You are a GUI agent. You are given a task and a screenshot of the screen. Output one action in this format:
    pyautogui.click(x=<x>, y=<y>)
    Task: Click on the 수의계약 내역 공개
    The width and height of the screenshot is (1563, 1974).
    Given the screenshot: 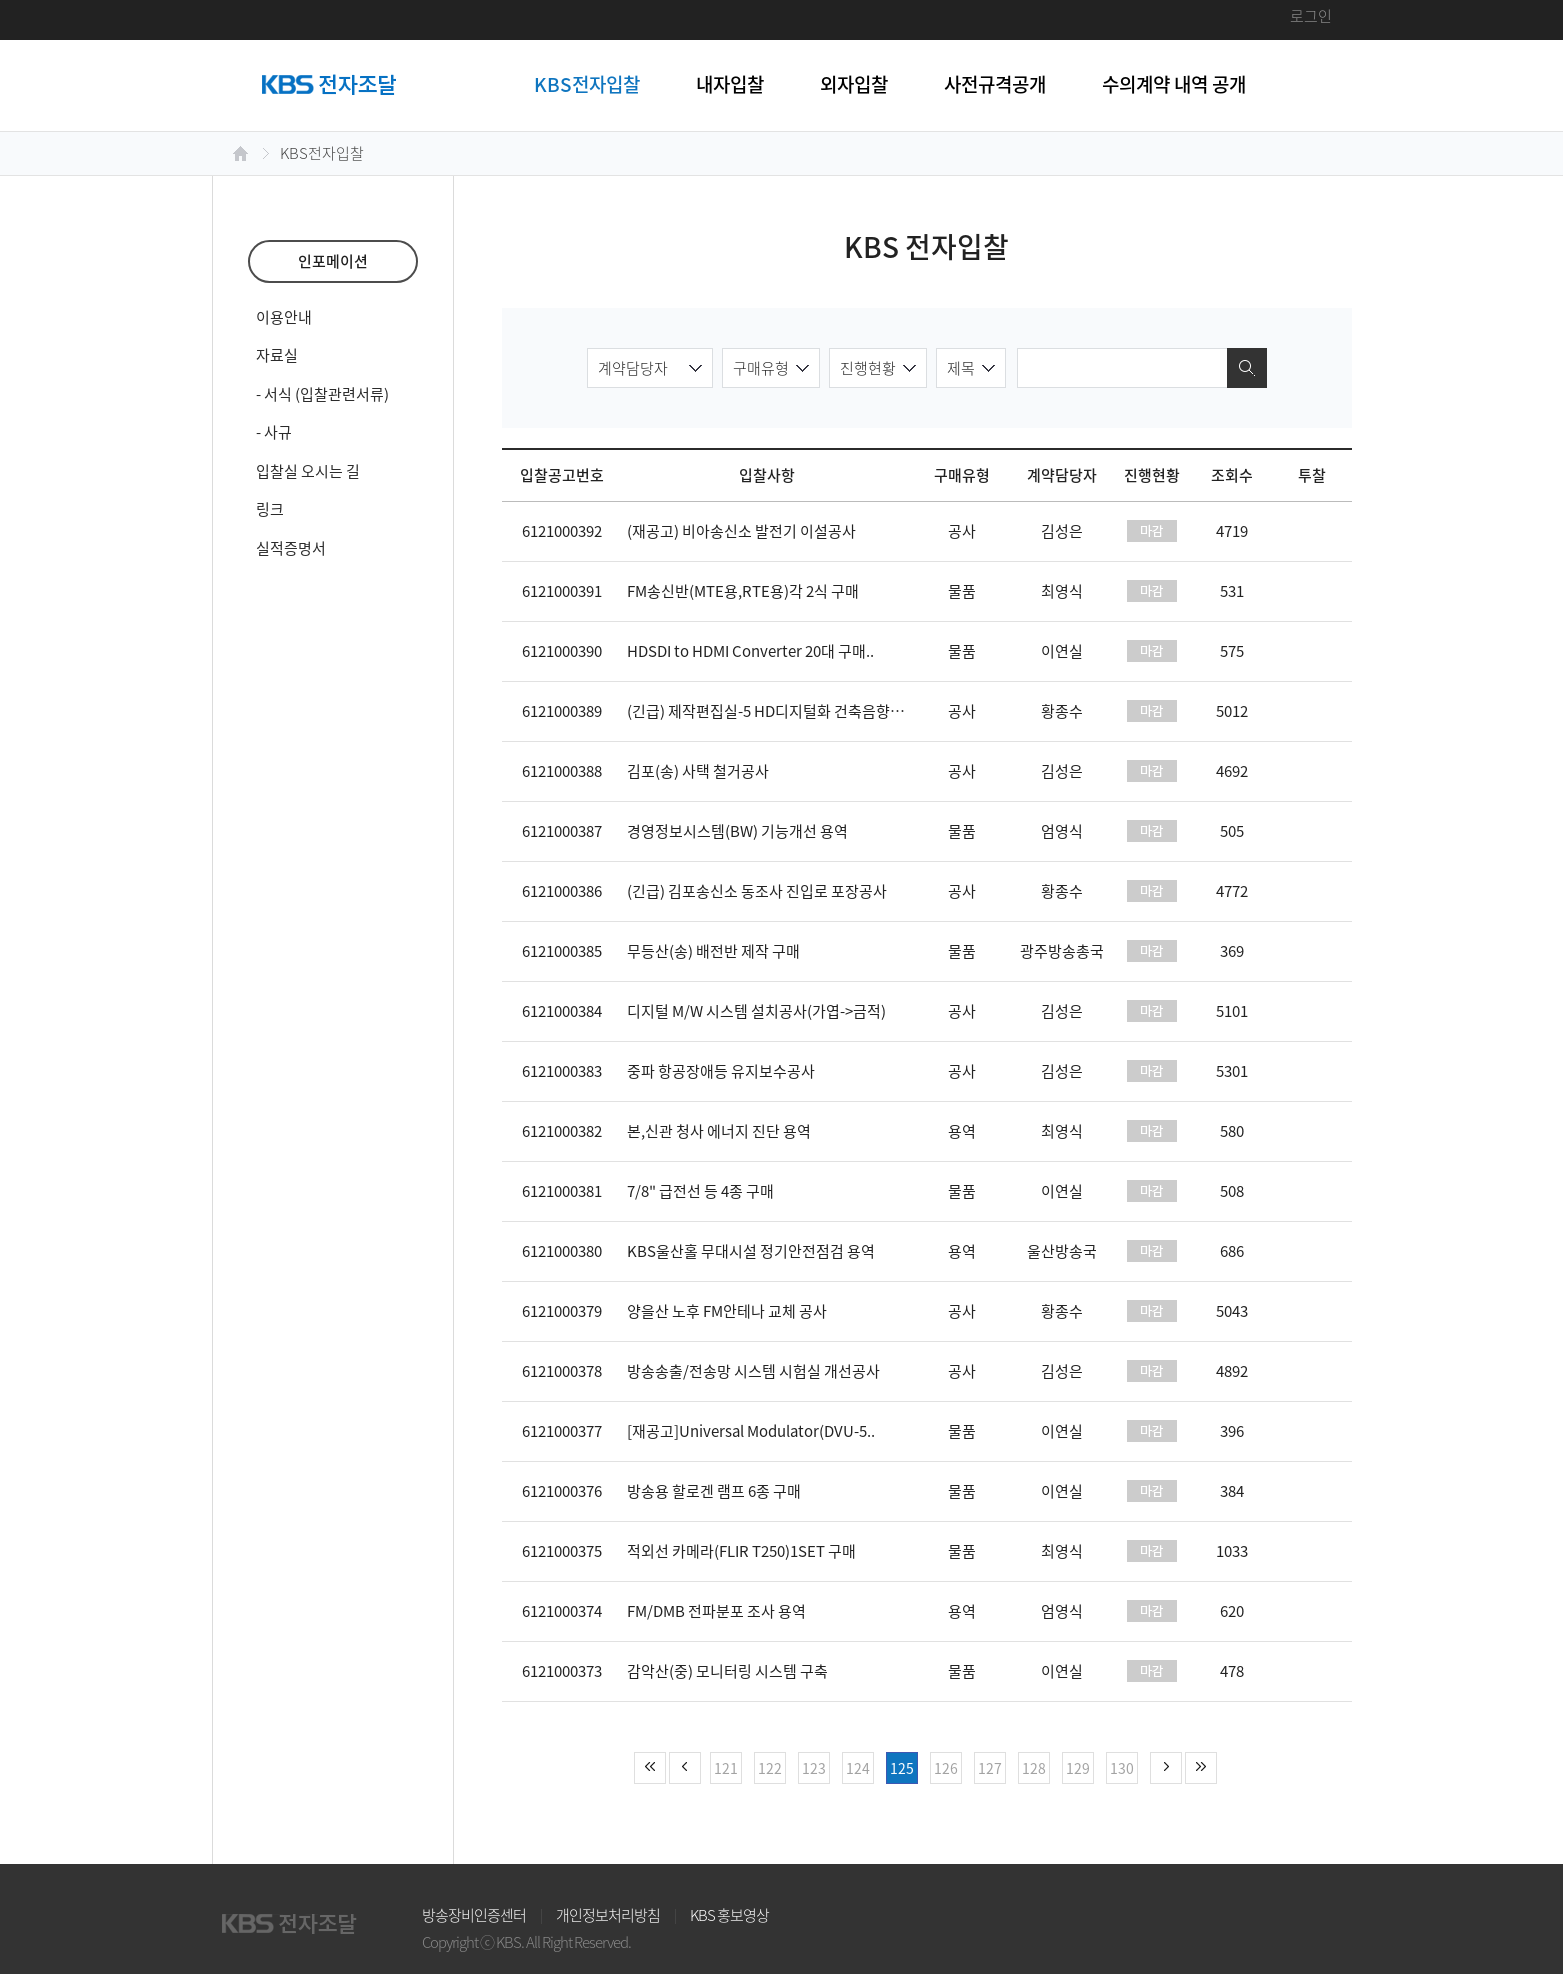 What is the action you would take?
    pyautogui.click(x=1174, y=84)
    